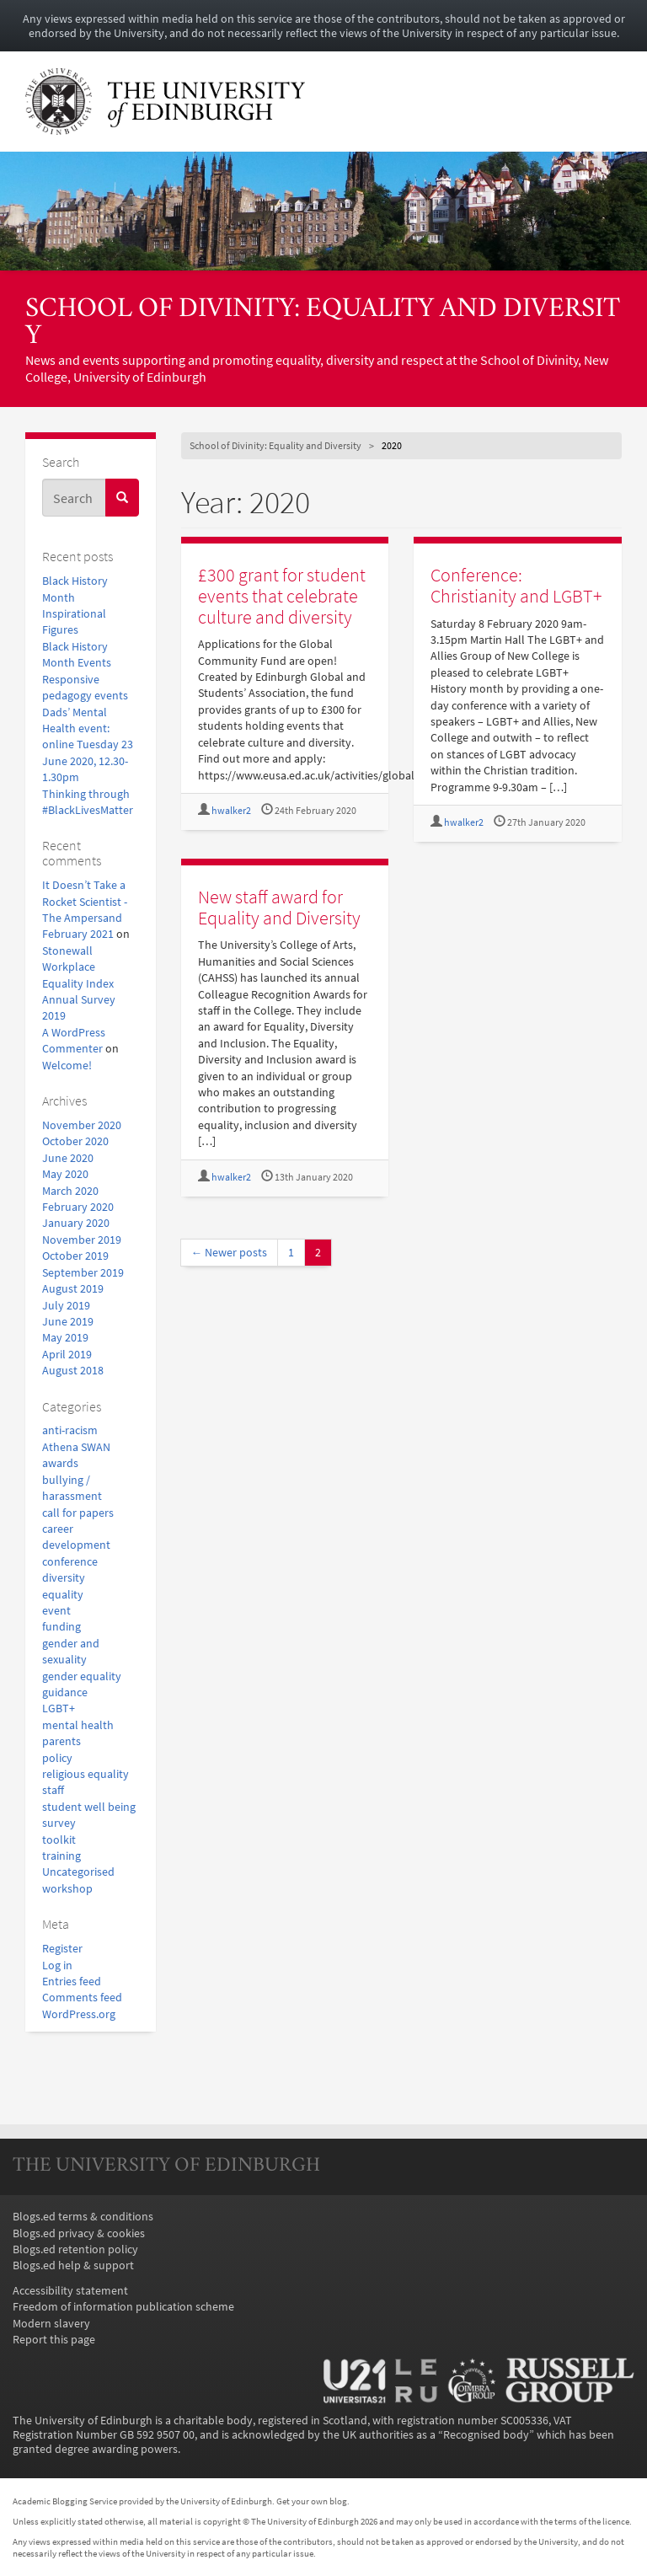 The height and width of the screenshot is (2576, 647). What do you see at coordinates (322, 323) in the screenshot?
I see `School of Divinity: Equality and Diversity` at bounding box center [322, 323].